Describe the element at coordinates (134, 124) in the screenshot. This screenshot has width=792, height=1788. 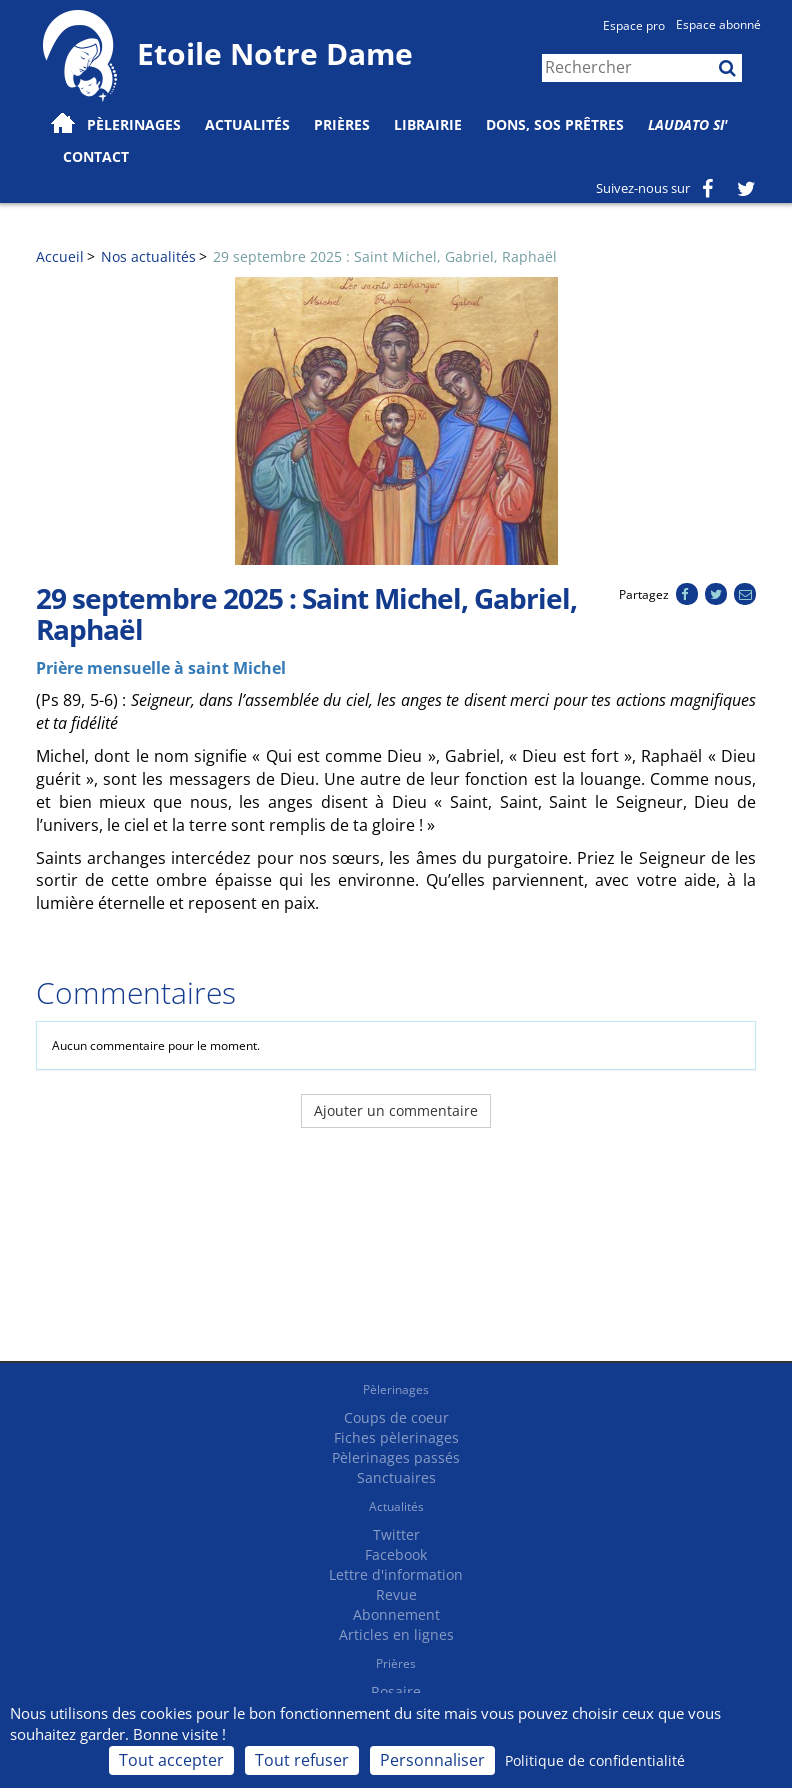
I see `Pèlerinages [button]` at that location.